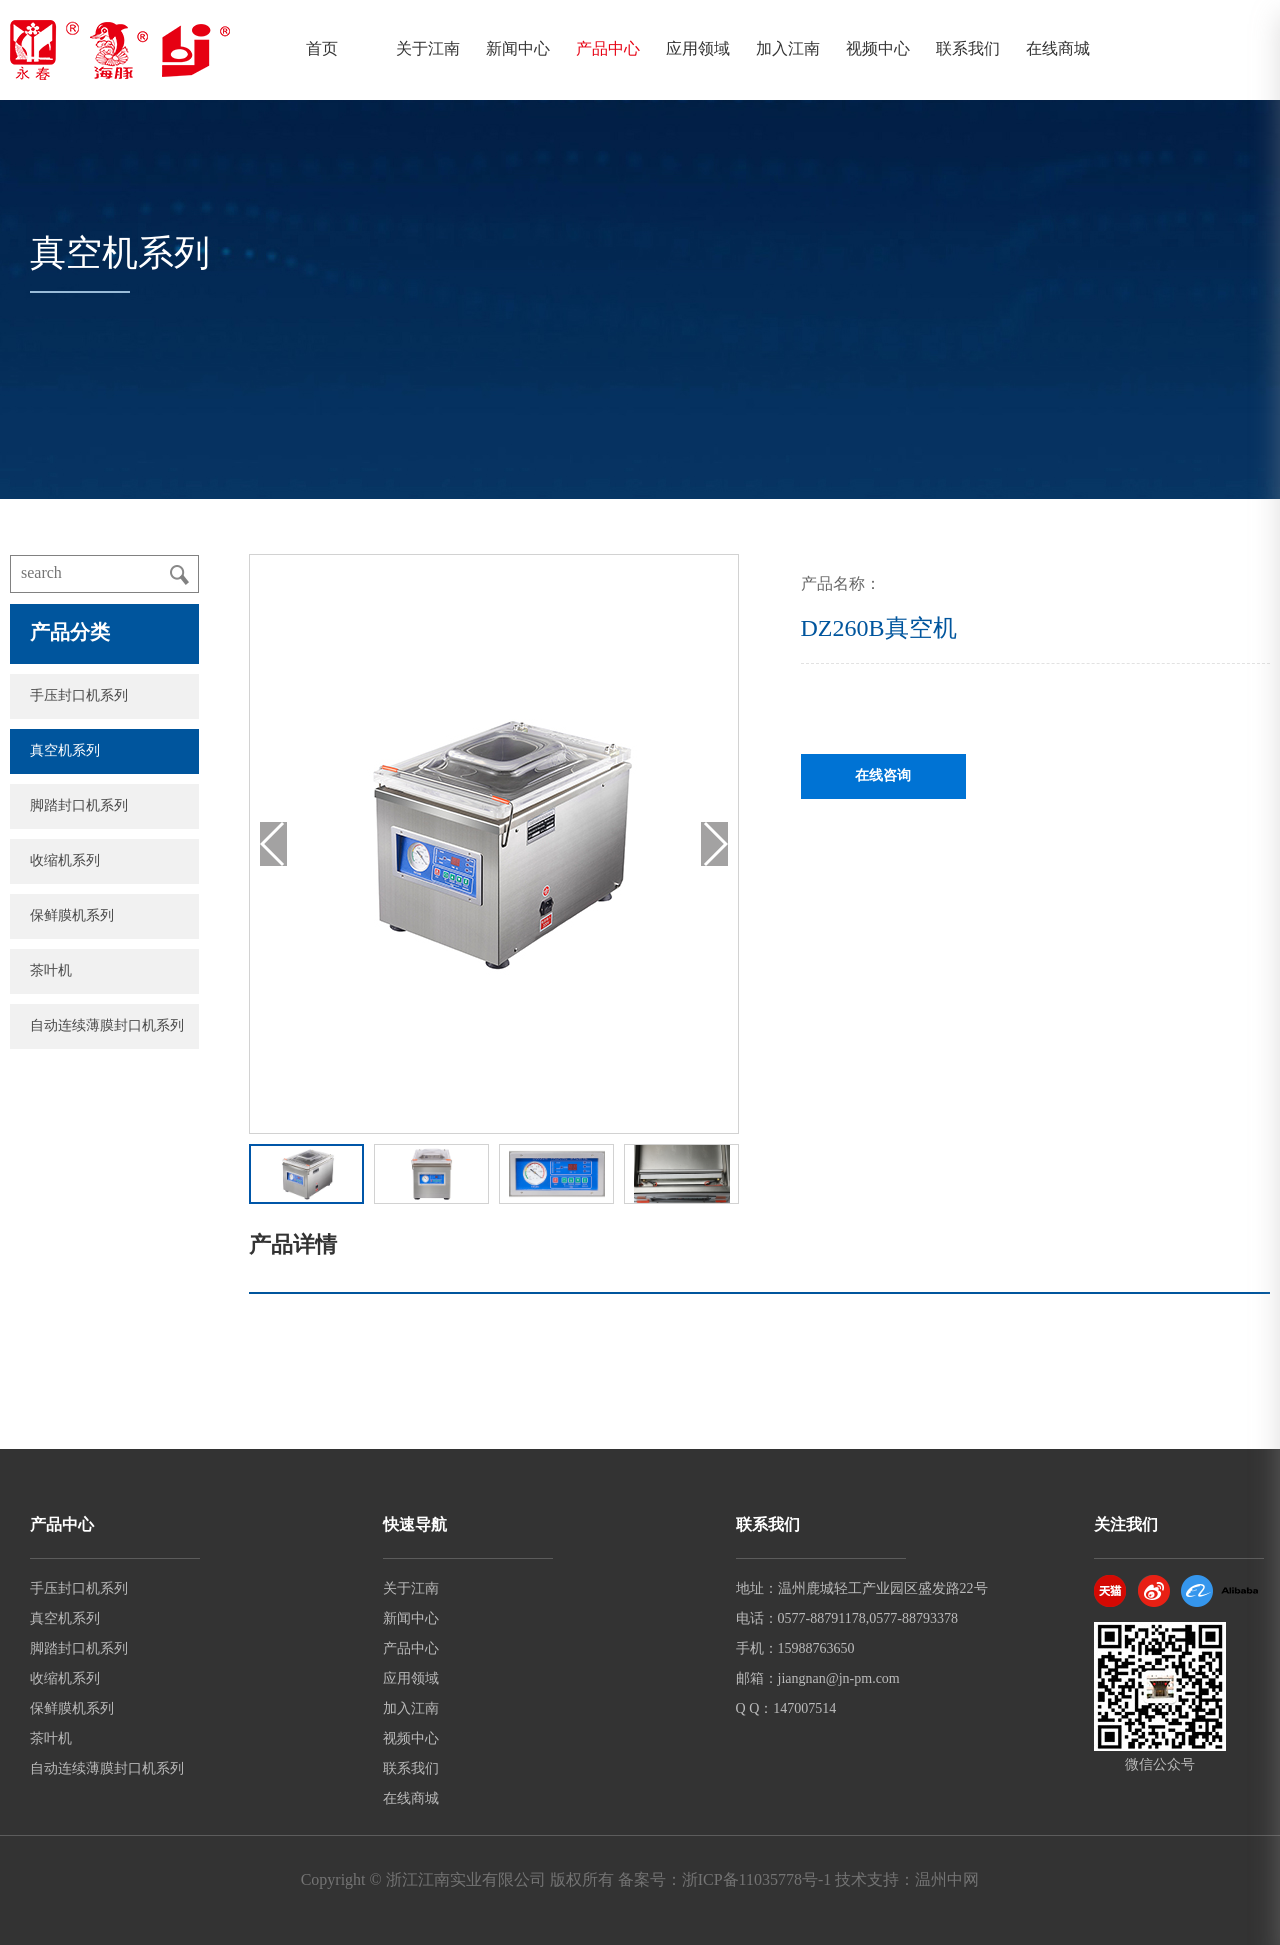 This screenshot has width=1280, height=1945. Describe the element at coordinates (428, 49) in the screenshot. I see `关于江南` at that location.